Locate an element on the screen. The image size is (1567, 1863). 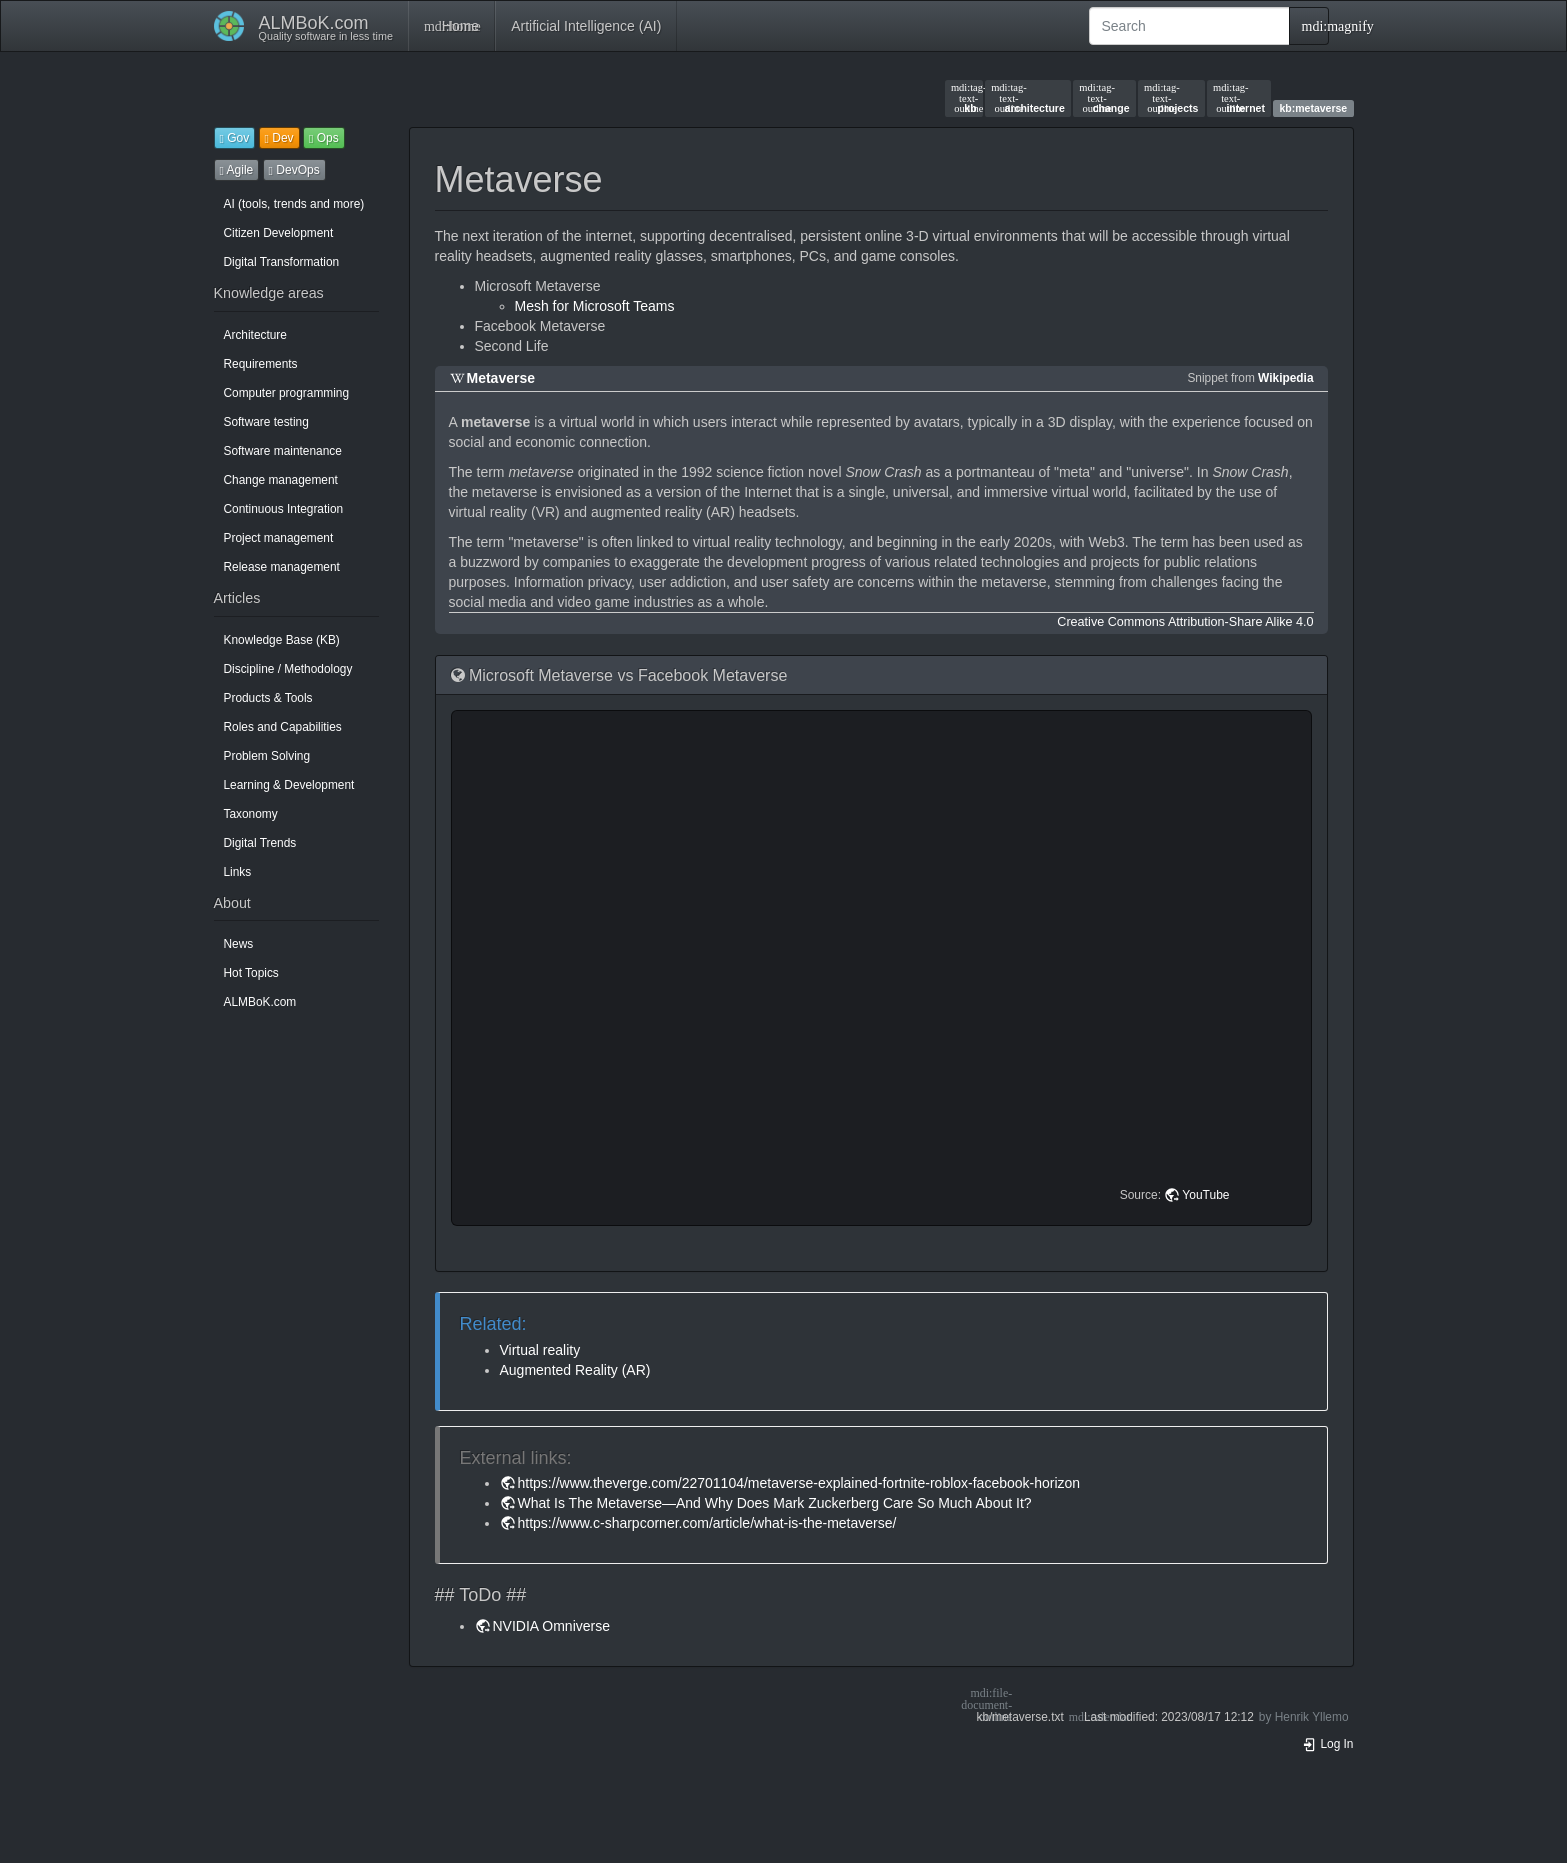
https://www.c-sharpcorner.com/article/what-is-the-metaverse/ is located at coordinates (707, 1523).